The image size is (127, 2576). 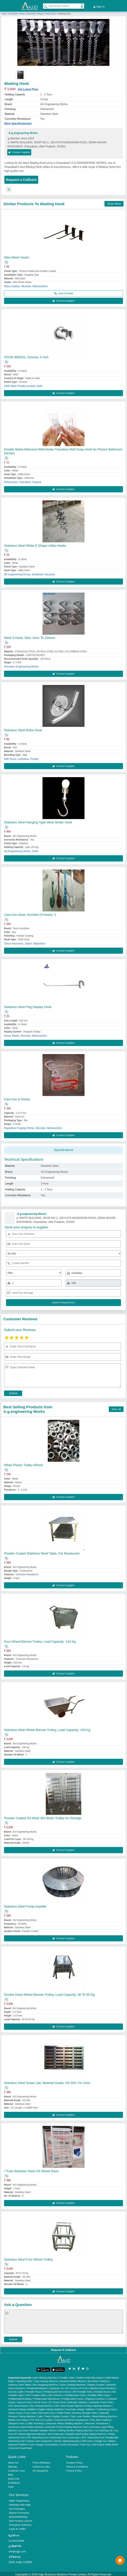 I want to click on Automatic Pouch Packing Machine, so click(x=63, y=2425).